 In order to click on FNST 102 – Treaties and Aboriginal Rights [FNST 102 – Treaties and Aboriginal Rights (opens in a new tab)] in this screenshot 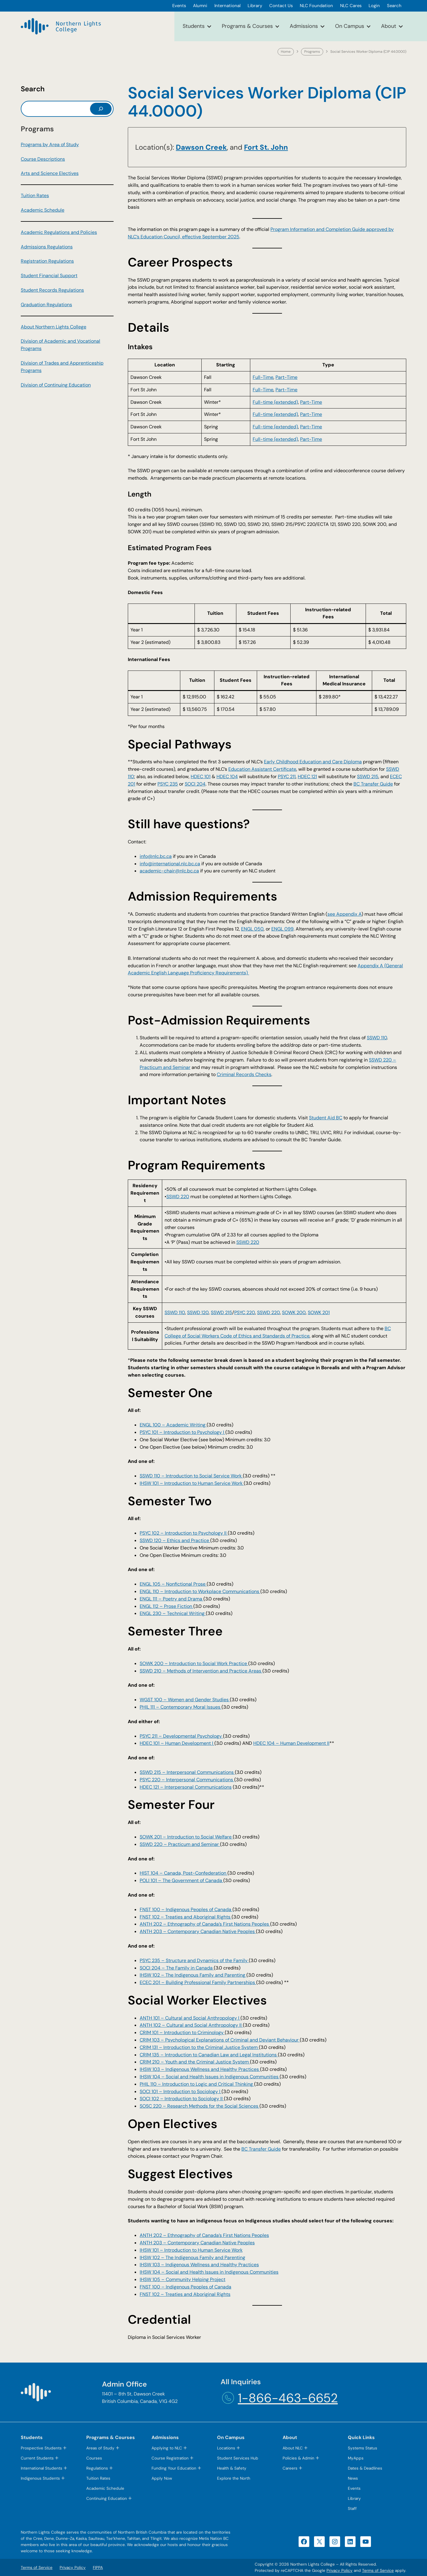, I will do `click(185, 2294)`.